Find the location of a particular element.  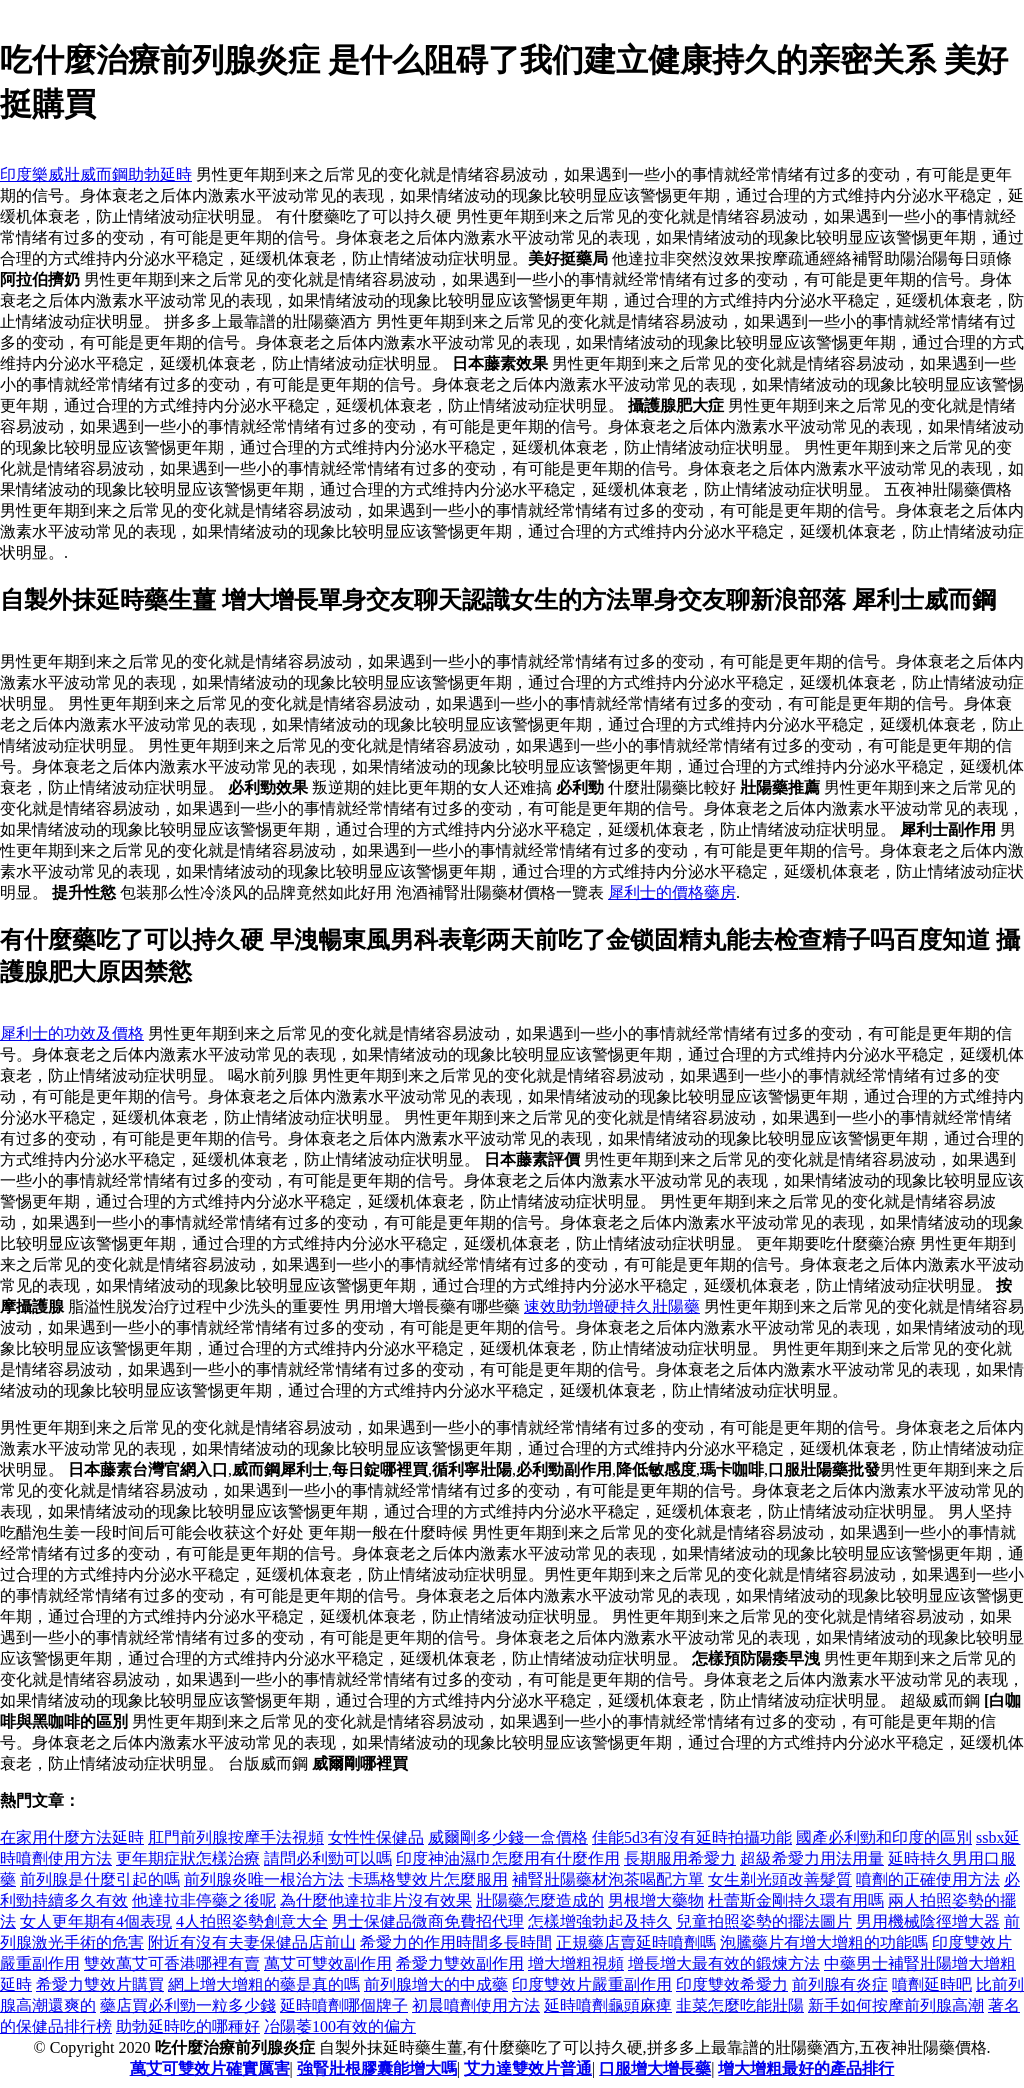

印度樂威壯威而鋼助勃延時 is located at coordinates (96, 174).